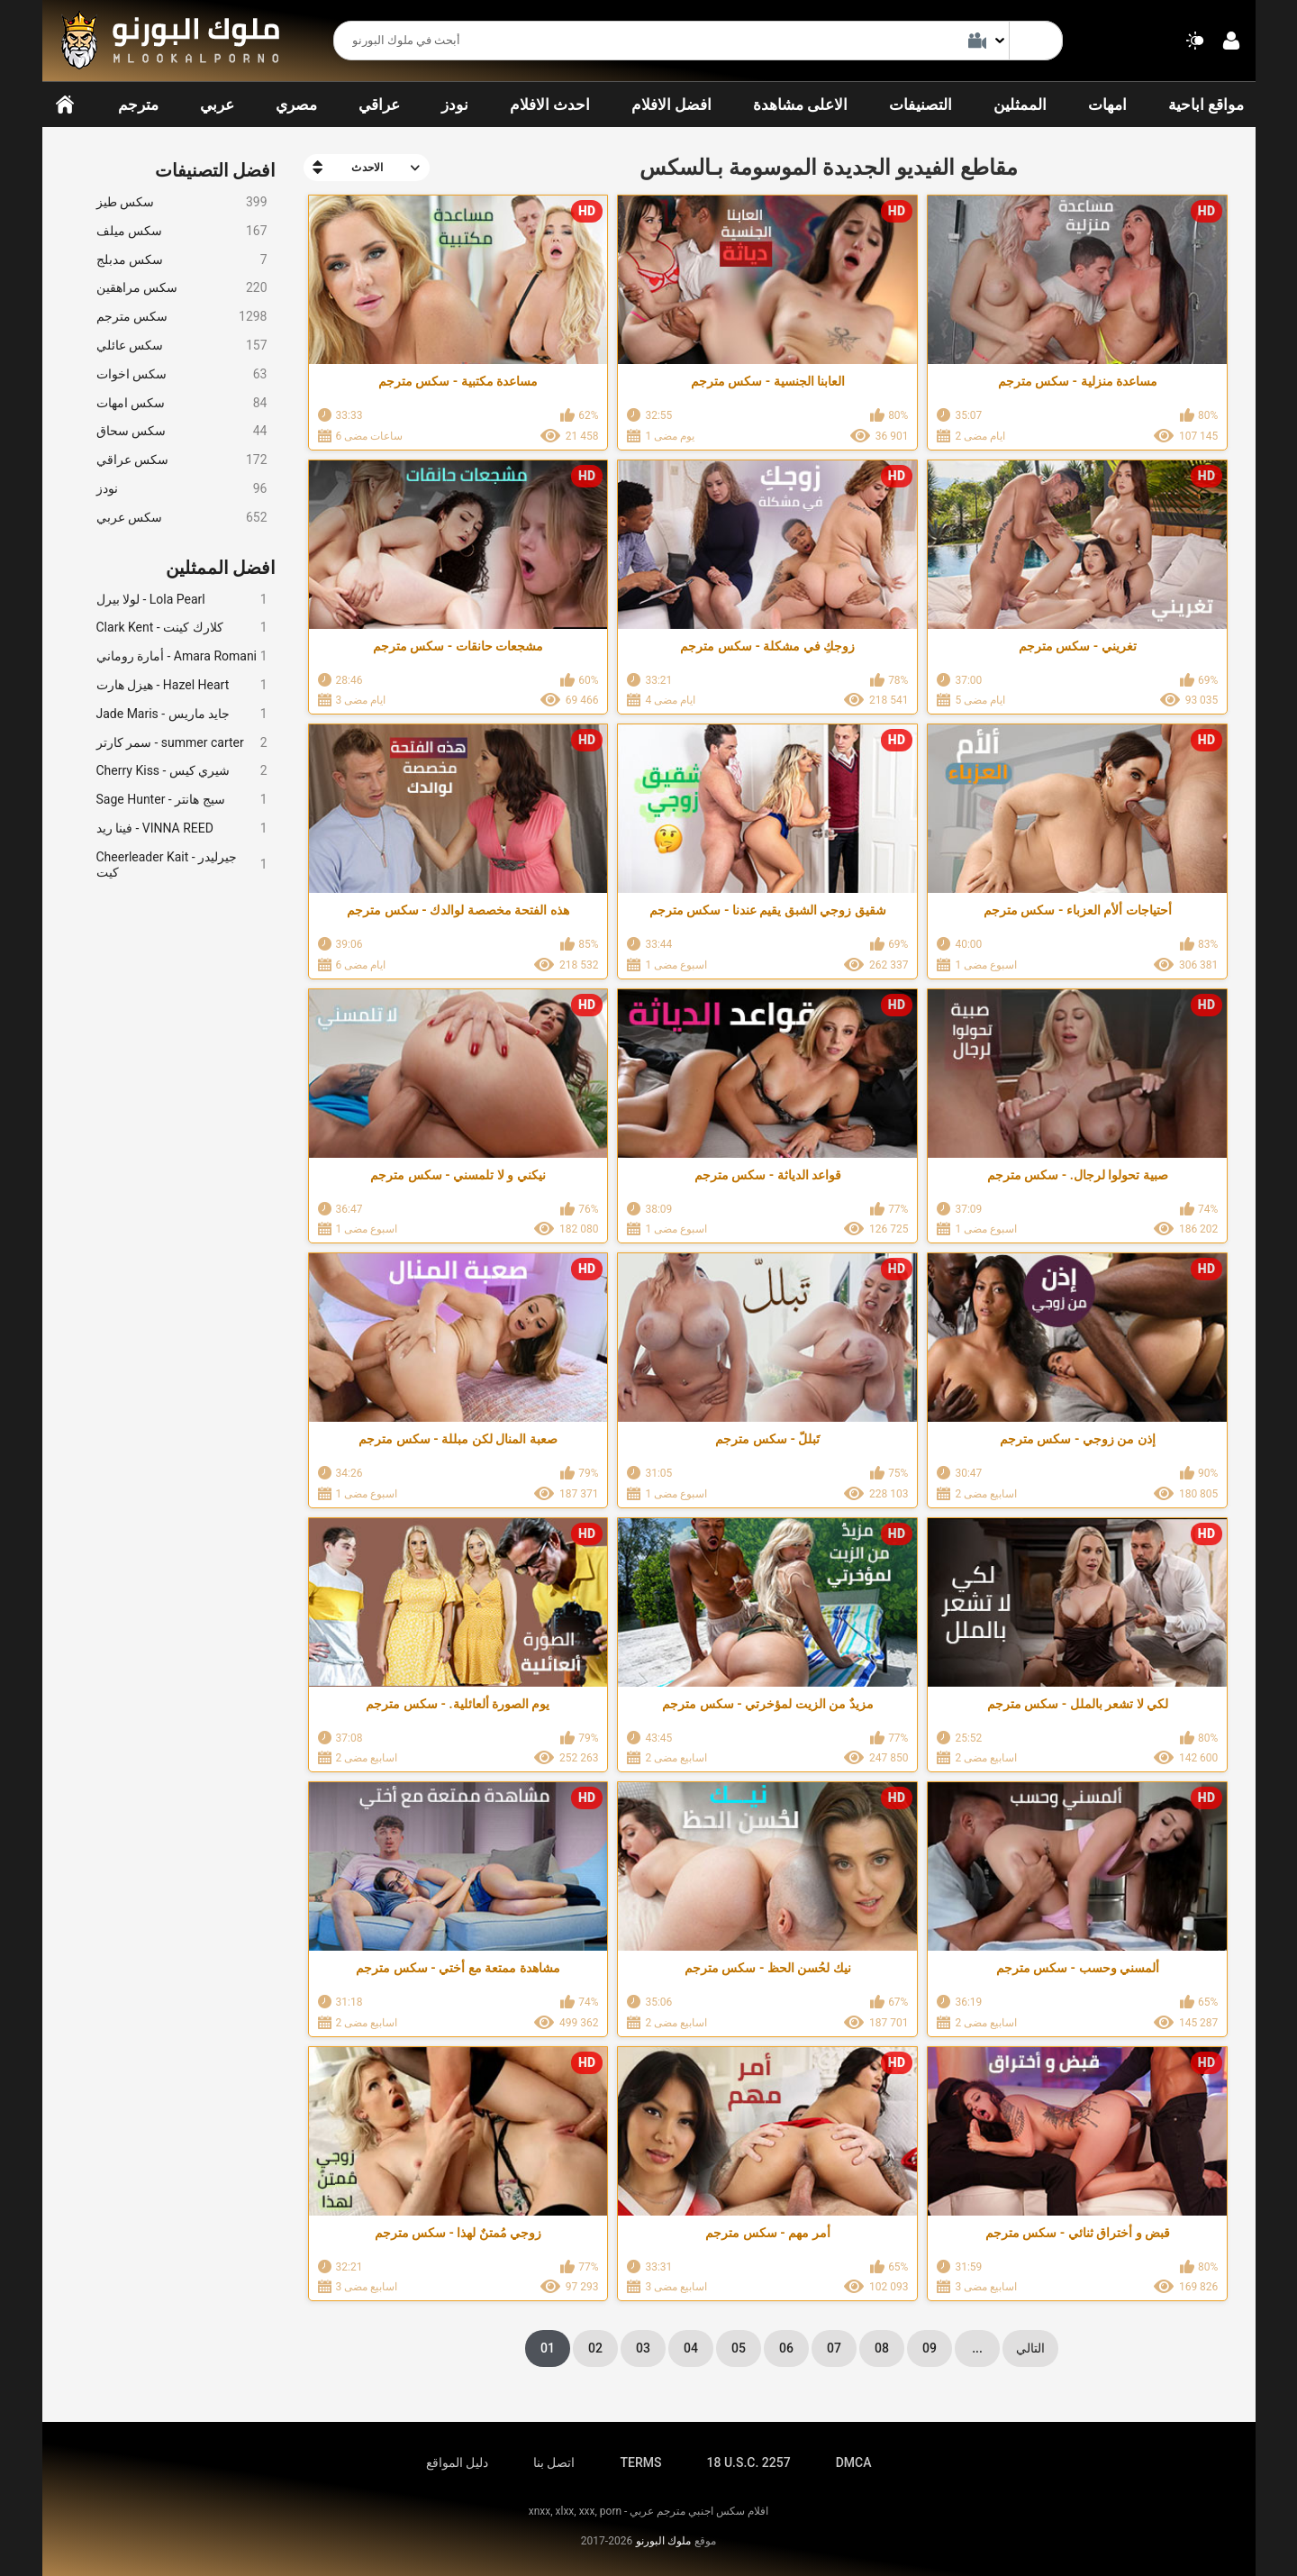  Describe the element at coordinates (182, 770) in the screenshot. I see `Cherry Kiss - شيري كيس` at that location.